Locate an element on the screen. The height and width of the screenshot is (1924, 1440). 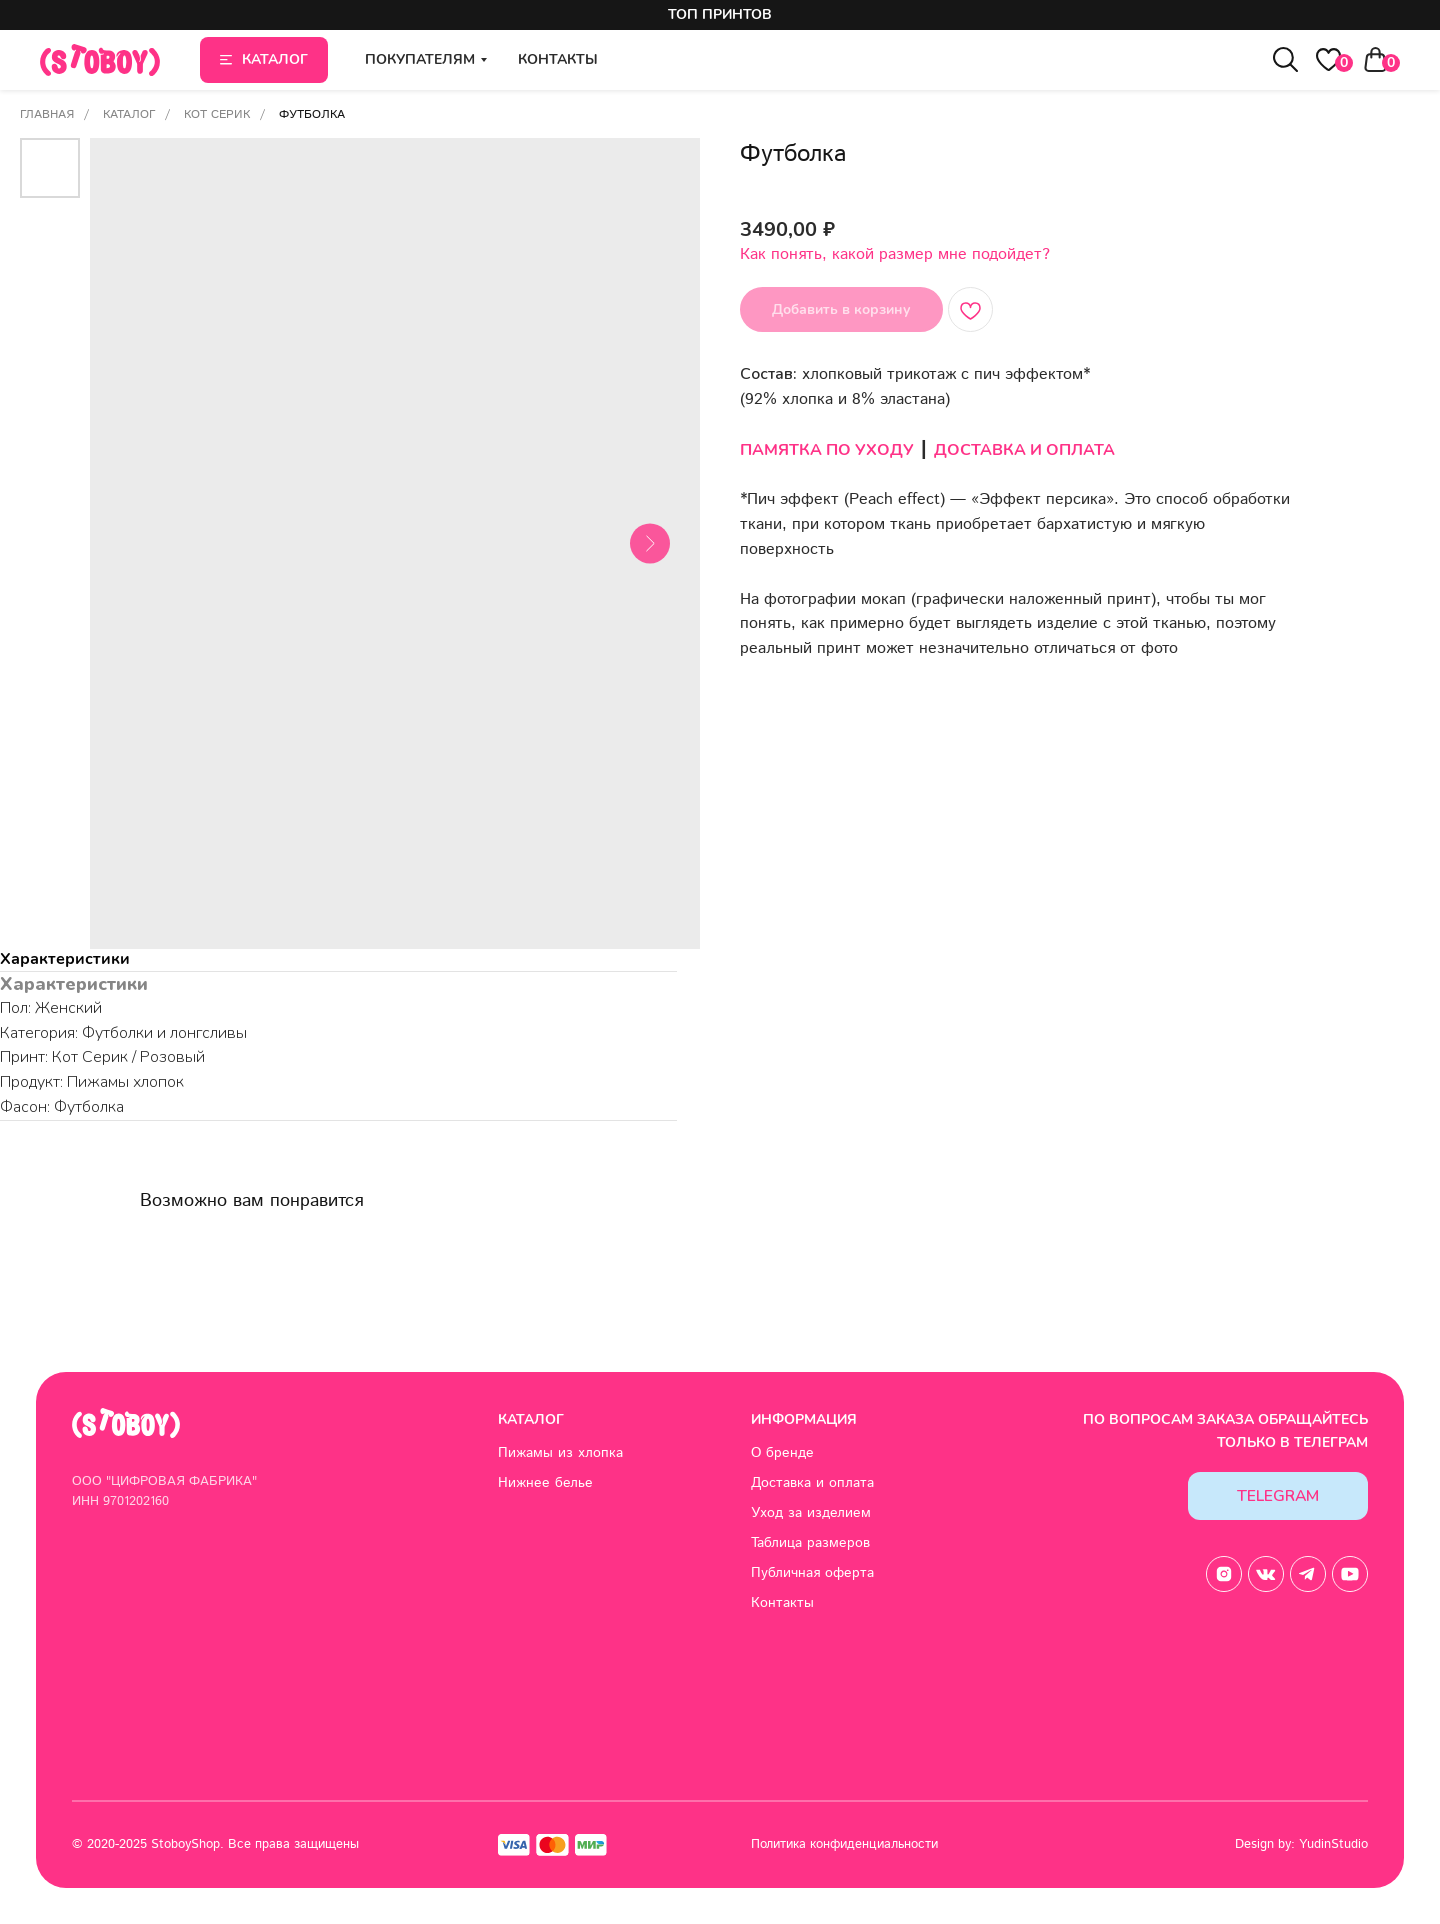
Политика конфиденциальности is located at coordinates (844, 1844).